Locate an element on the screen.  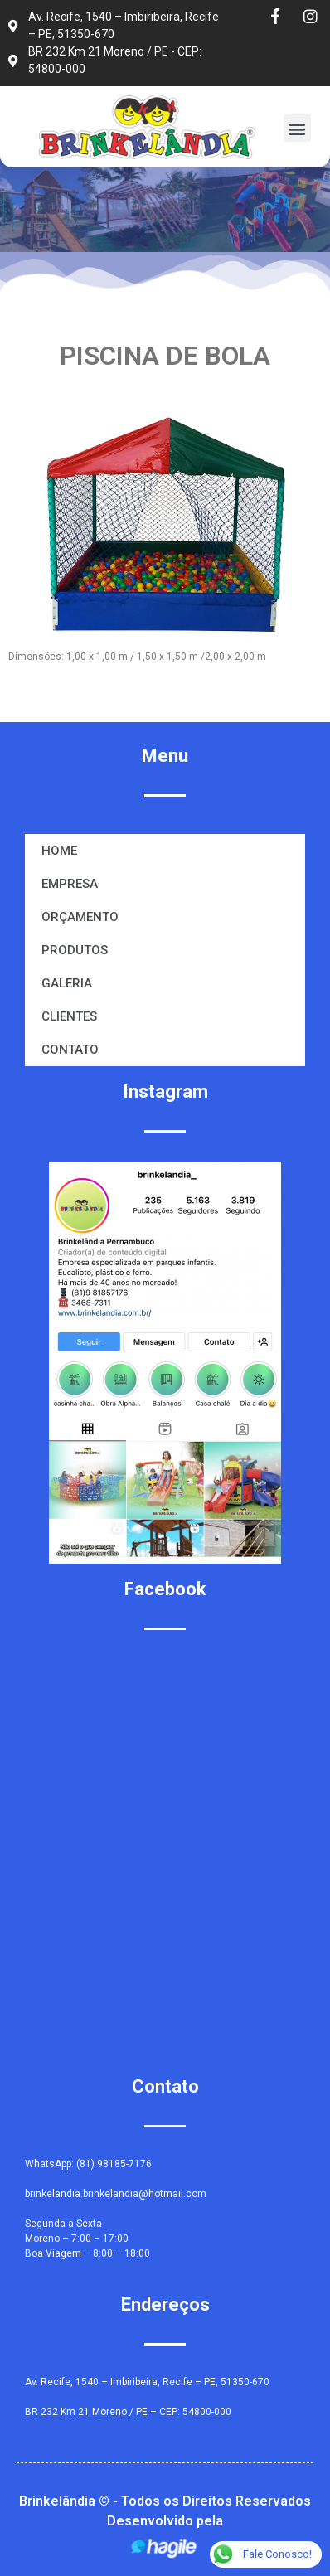
ORÇAMENTO is located at coordinates (80, 917).